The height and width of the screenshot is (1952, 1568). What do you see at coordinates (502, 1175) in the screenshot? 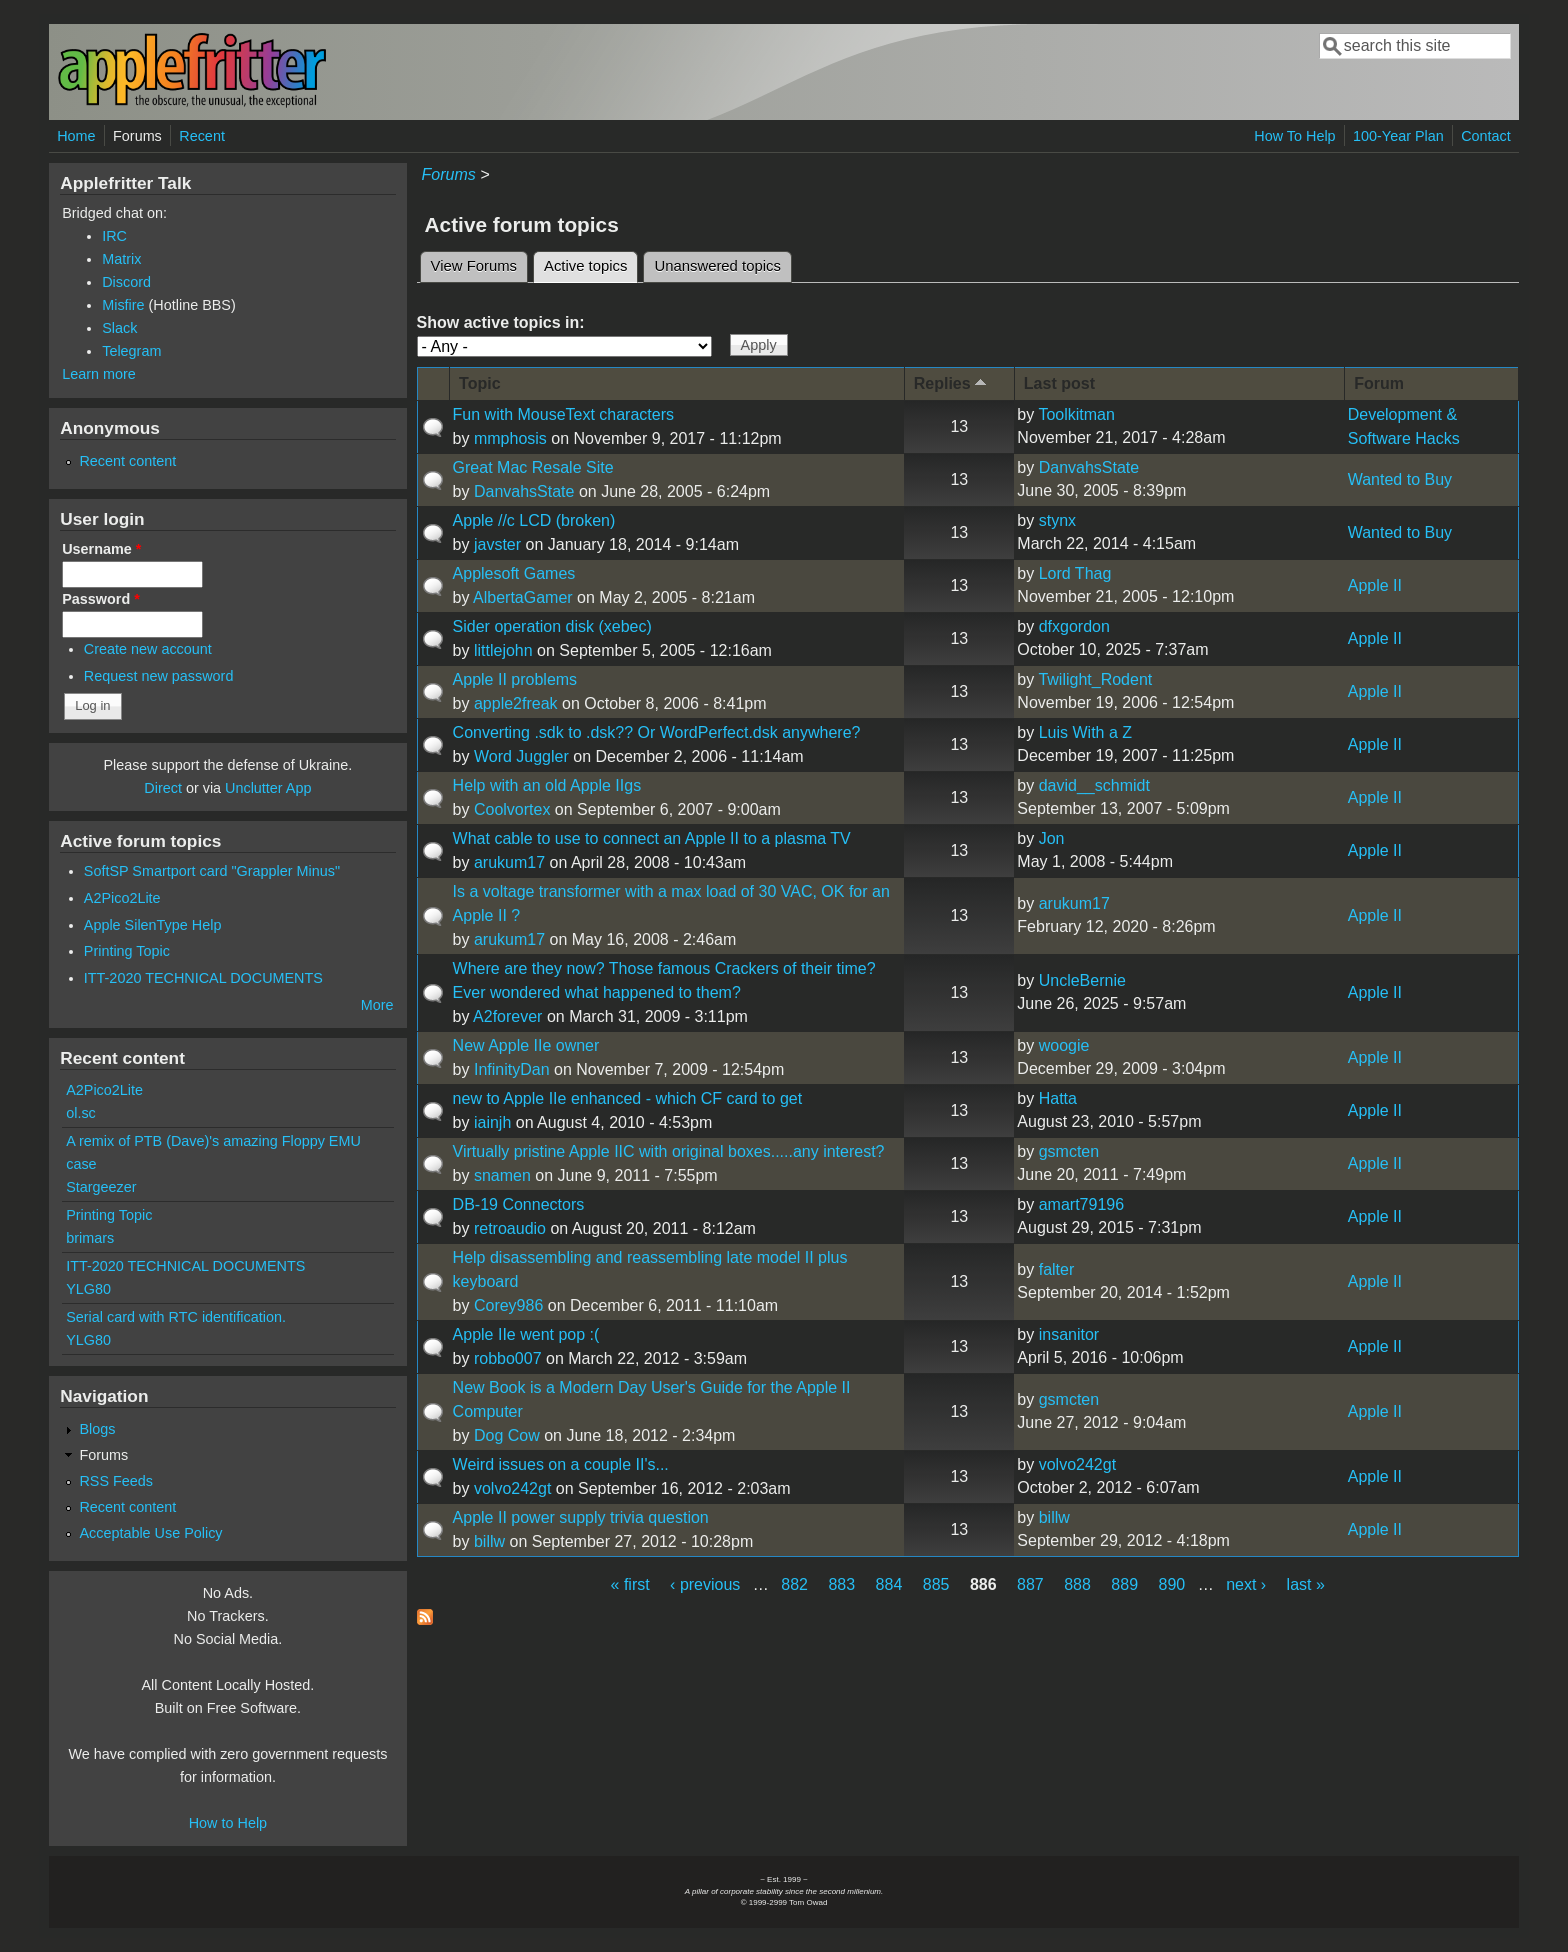
I see `snamen` at bounding box center [502, 1175].